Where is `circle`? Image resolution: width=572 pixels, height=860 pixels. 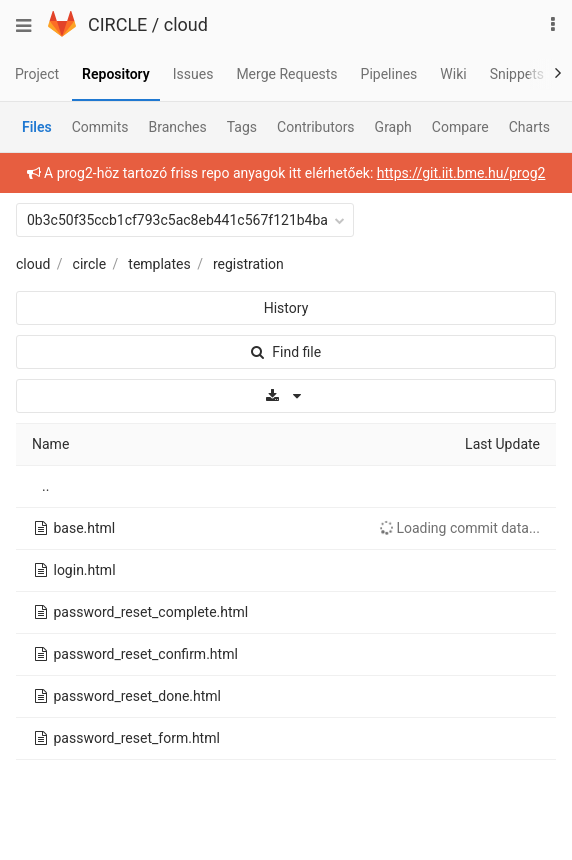 circle is located at coordinates (90, 264).